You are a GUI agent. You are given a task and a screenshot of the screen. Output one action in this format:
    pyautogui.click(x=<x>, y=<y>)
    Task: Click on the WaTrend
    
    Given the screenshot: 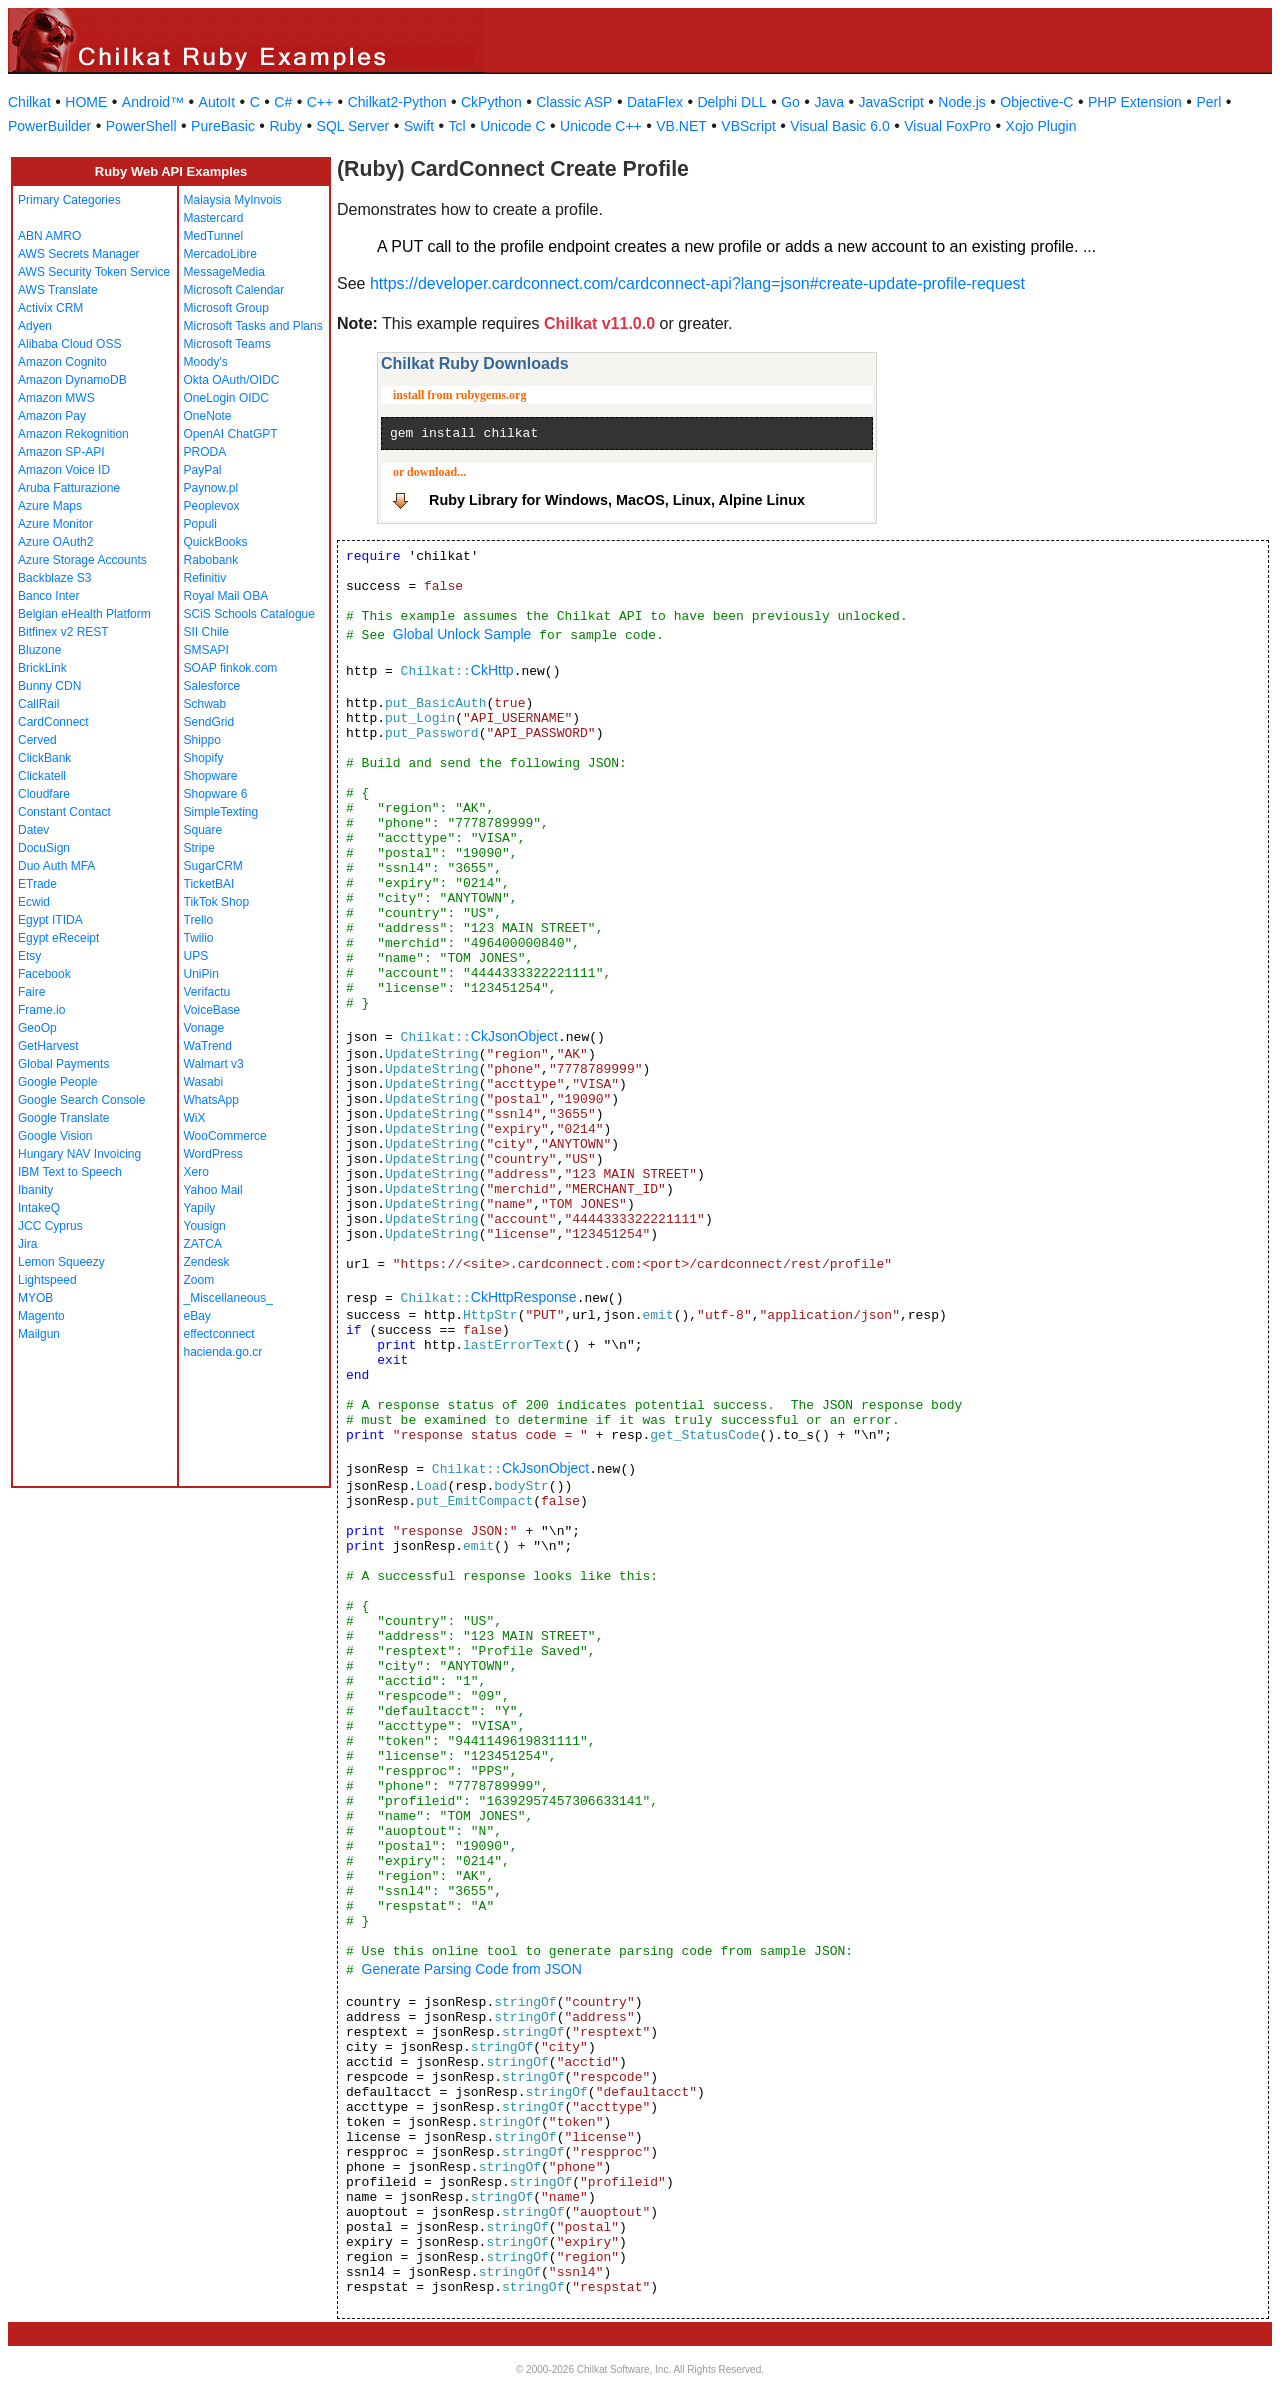 What is the action you would take?
    pyautogui.click(x=208, y=1046)
    